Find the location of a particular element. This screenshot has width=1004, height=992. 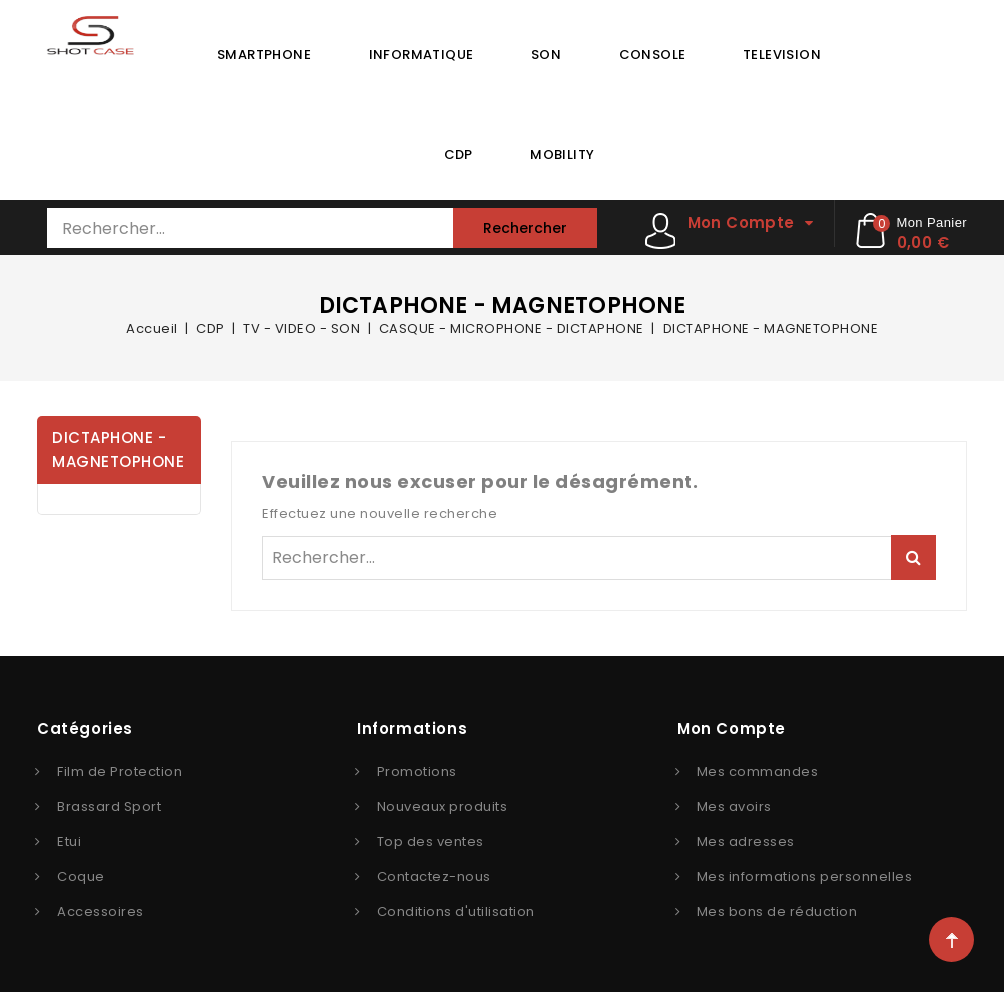

Brassard Sport is located at coordinates (109, 806).